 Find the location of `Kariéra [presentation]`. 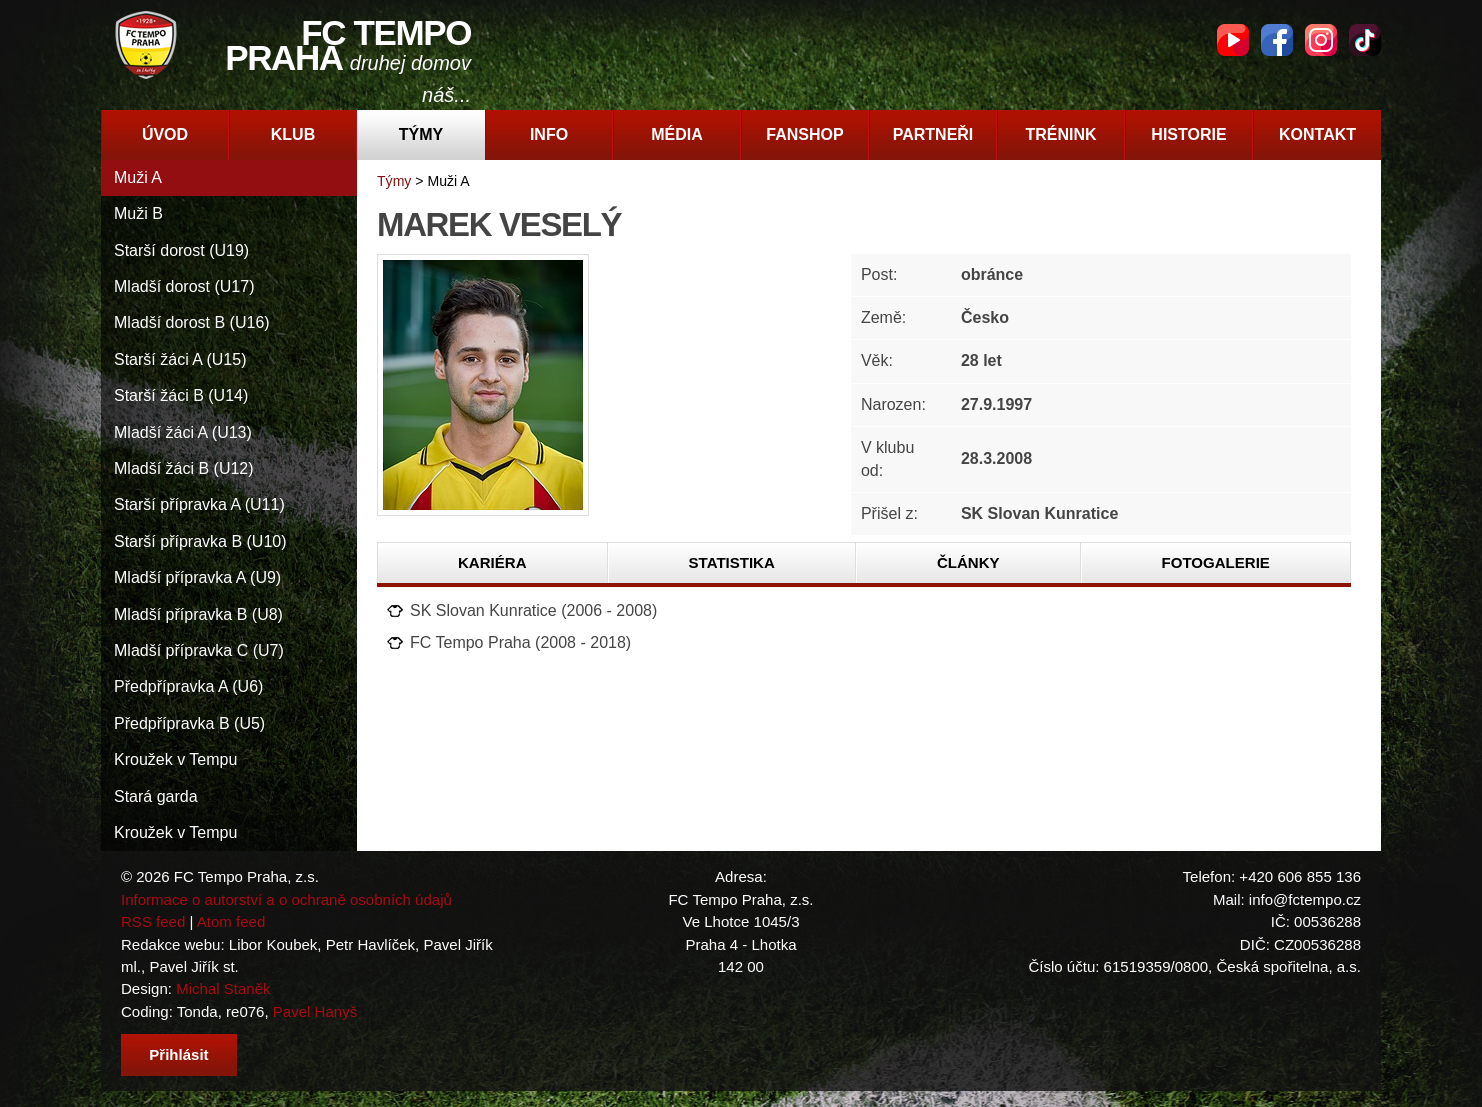

Kariéra [presentation] is located at coordinates (492, 562).